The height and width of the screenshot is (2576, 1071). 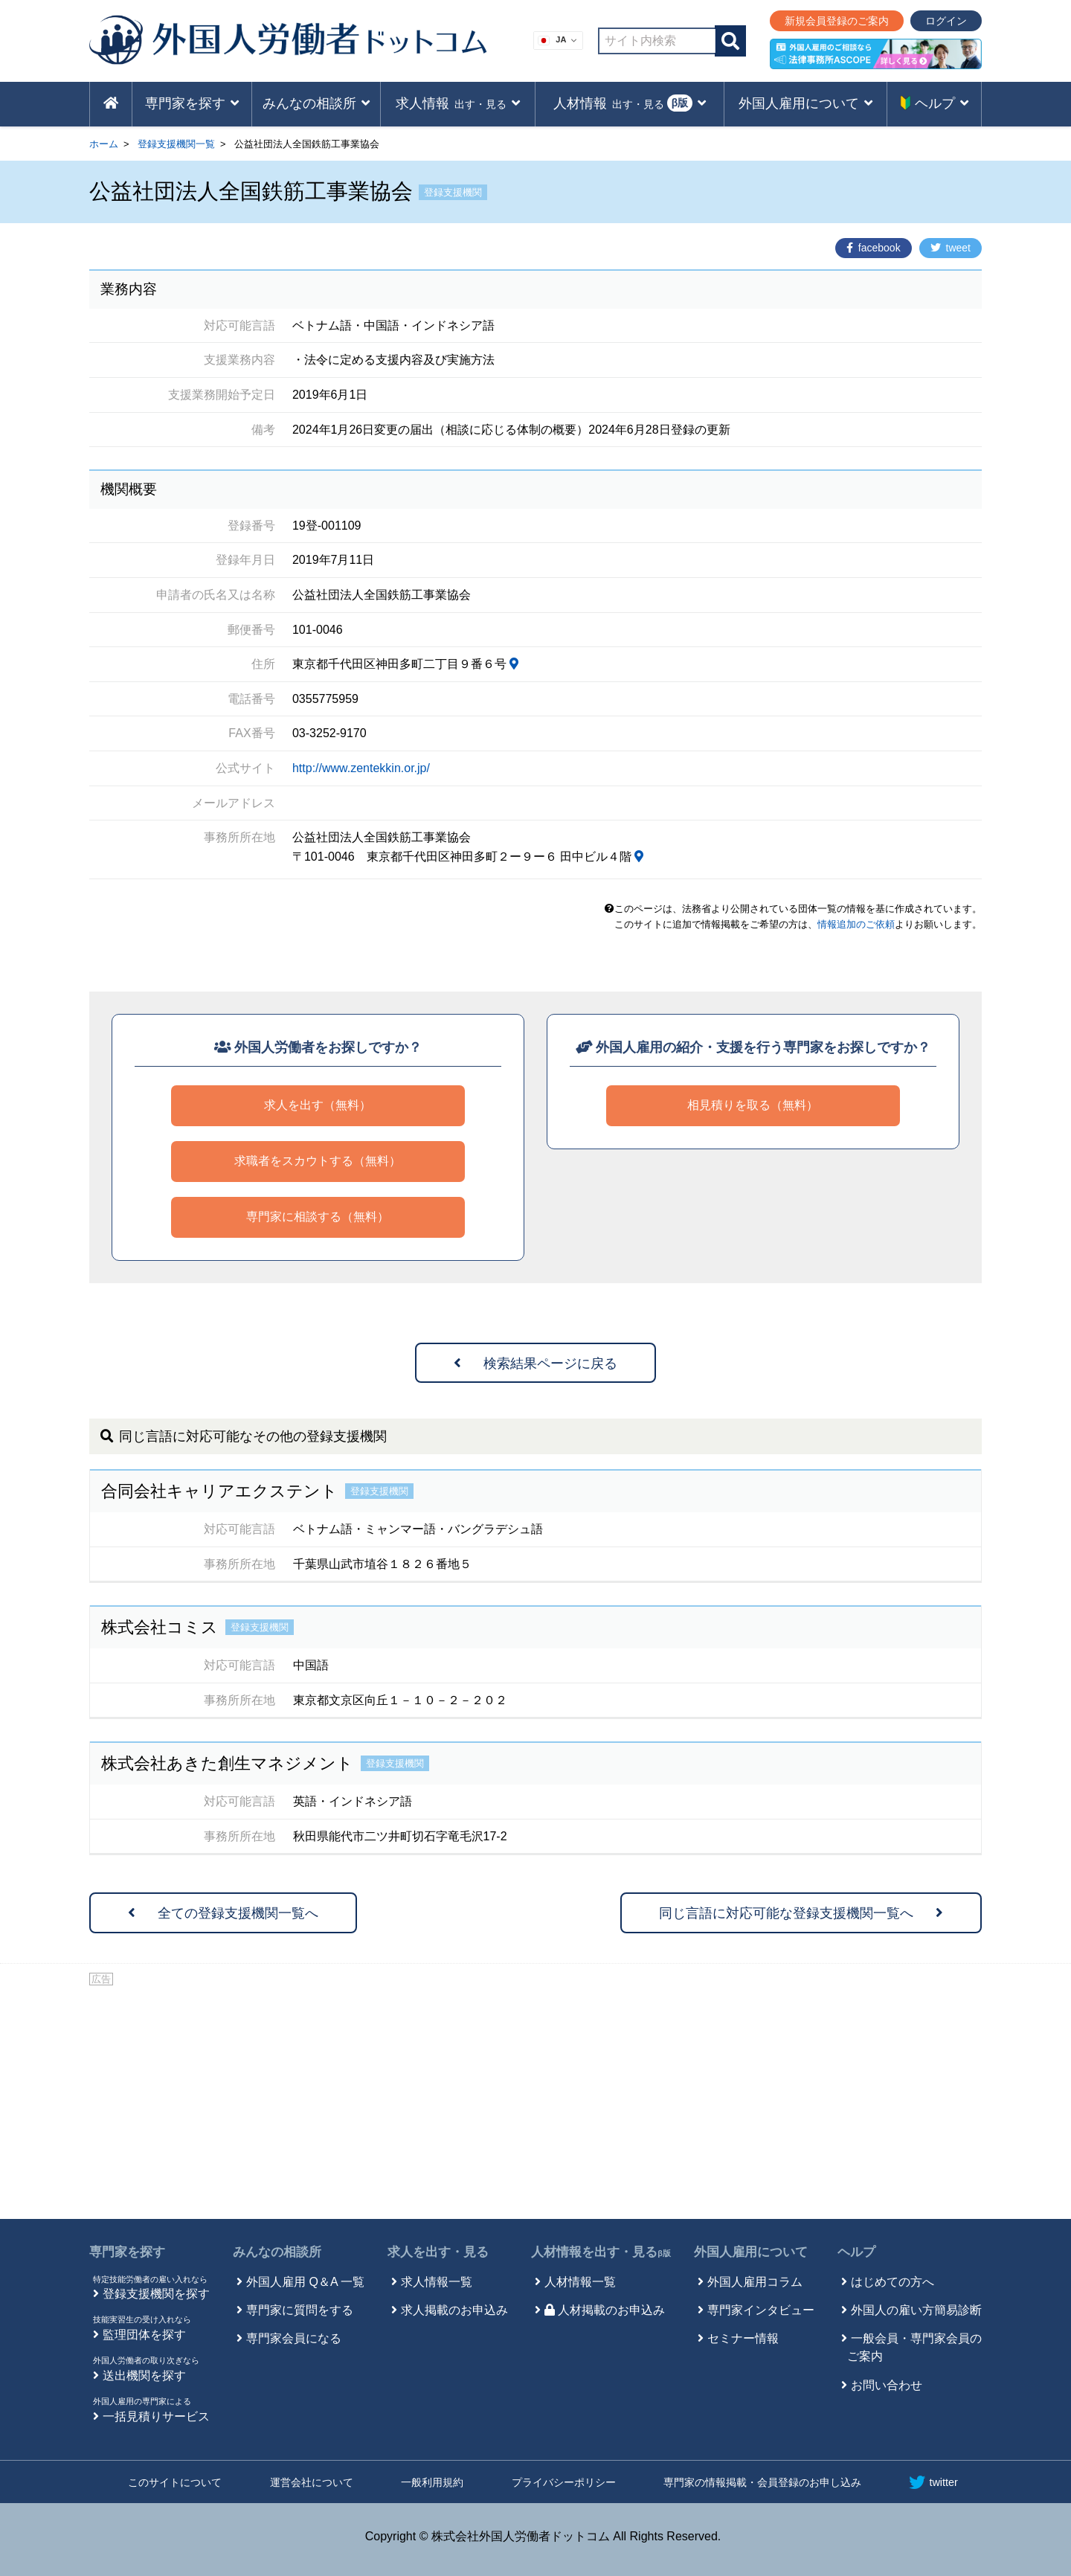 I want to click on 専門家の情報掲載・会員登録のお申し込み, so click(x=762, y=2482).